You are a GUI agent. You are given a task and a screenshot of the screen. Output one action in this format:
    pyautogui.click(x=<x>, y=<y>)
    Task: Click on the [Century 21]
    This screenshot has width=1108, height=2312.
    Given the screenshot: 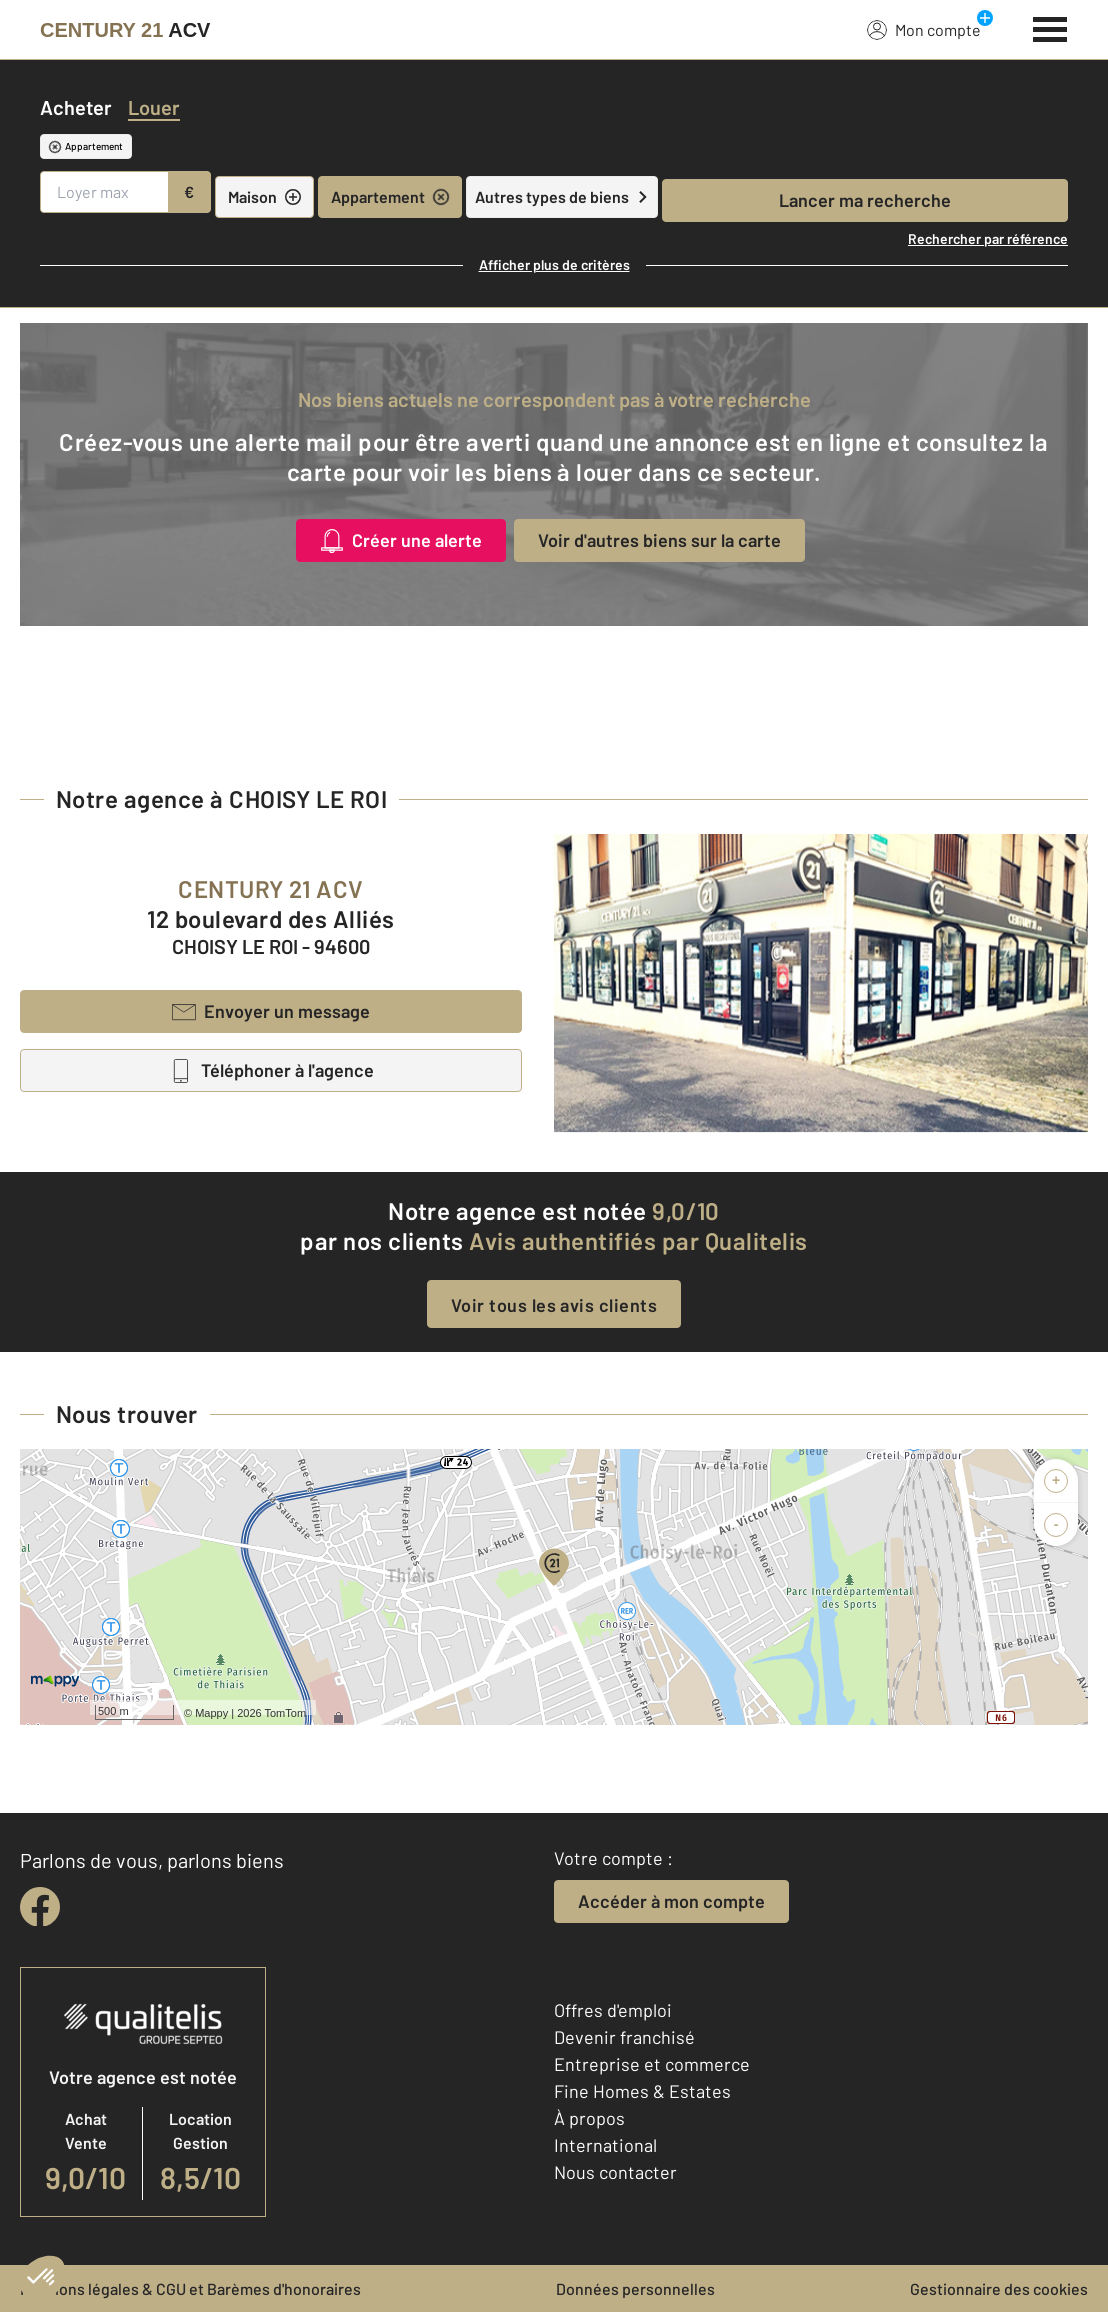 What is the action you would take?
    pyautogui.click(x=125, y=30)
    